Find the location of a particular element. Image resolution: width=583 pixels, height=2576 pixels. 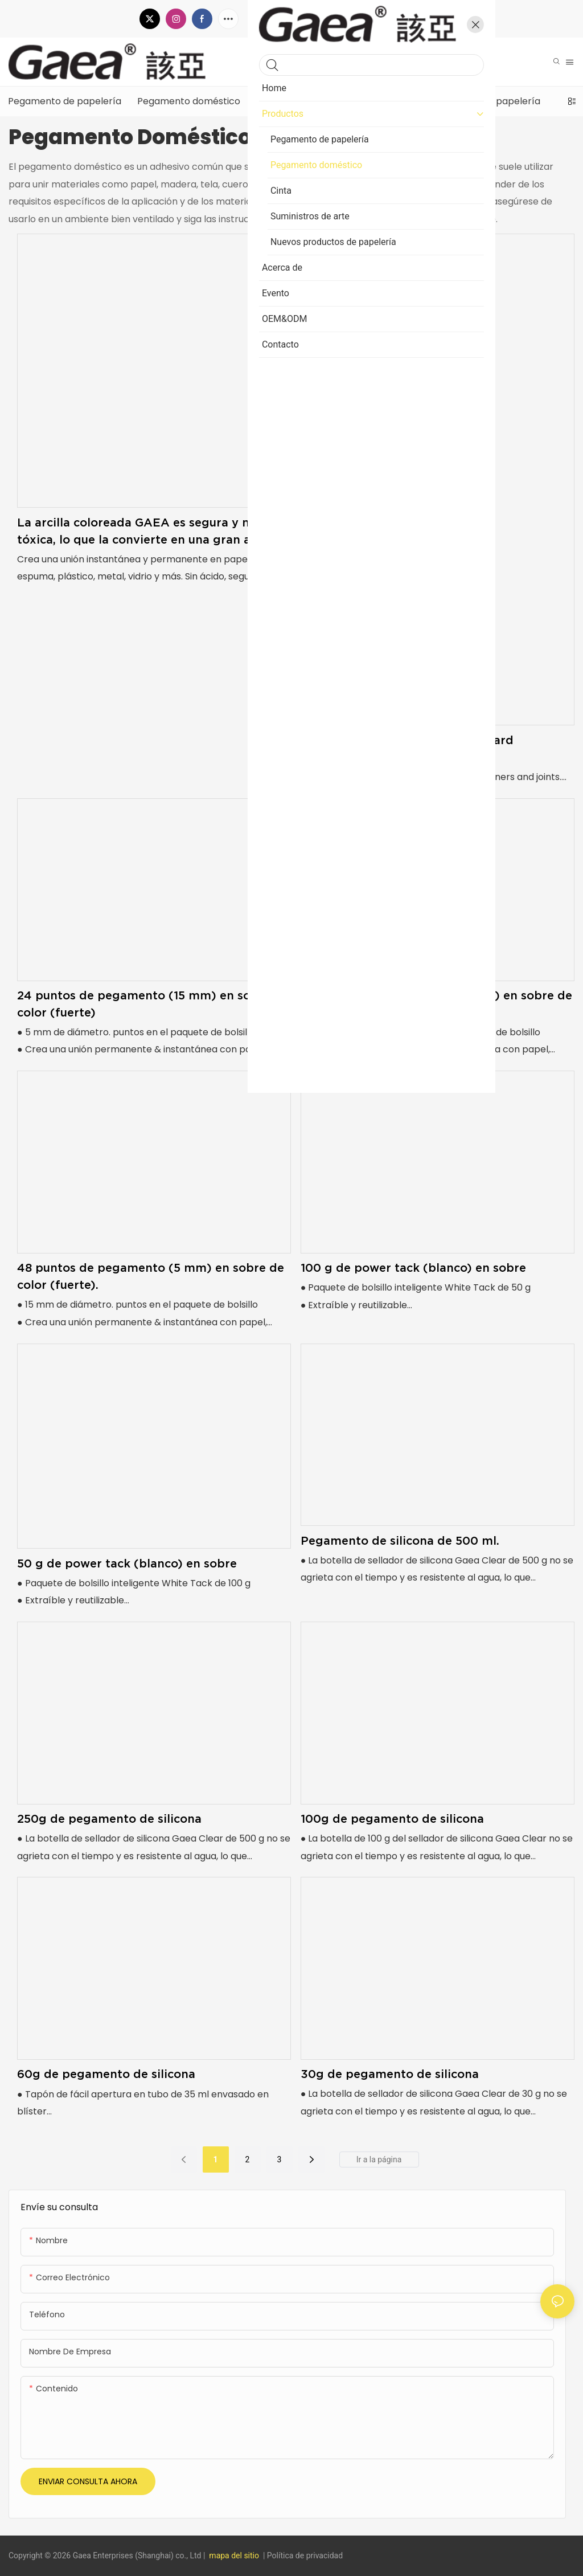

Pegamento de silicona de 500 ml. is located at coordinates (400, 1540).